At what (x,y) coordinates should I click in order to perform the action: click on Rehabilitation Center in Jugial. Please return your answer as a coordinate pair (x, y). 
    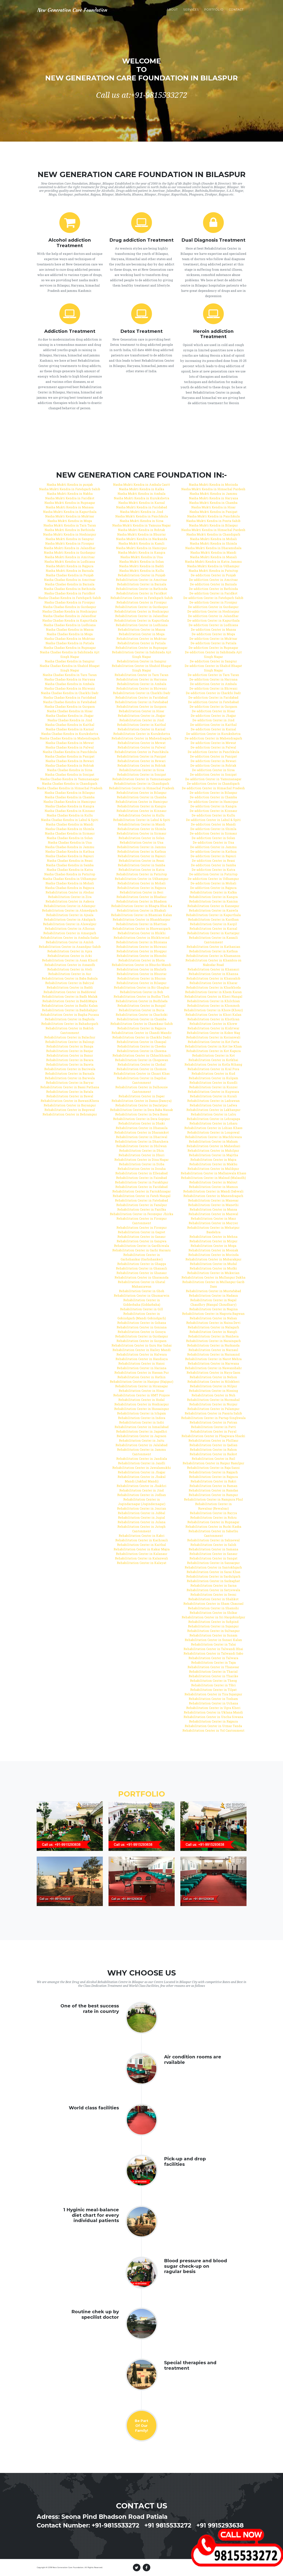
    Looking at the image, I should click on (141, 1517).